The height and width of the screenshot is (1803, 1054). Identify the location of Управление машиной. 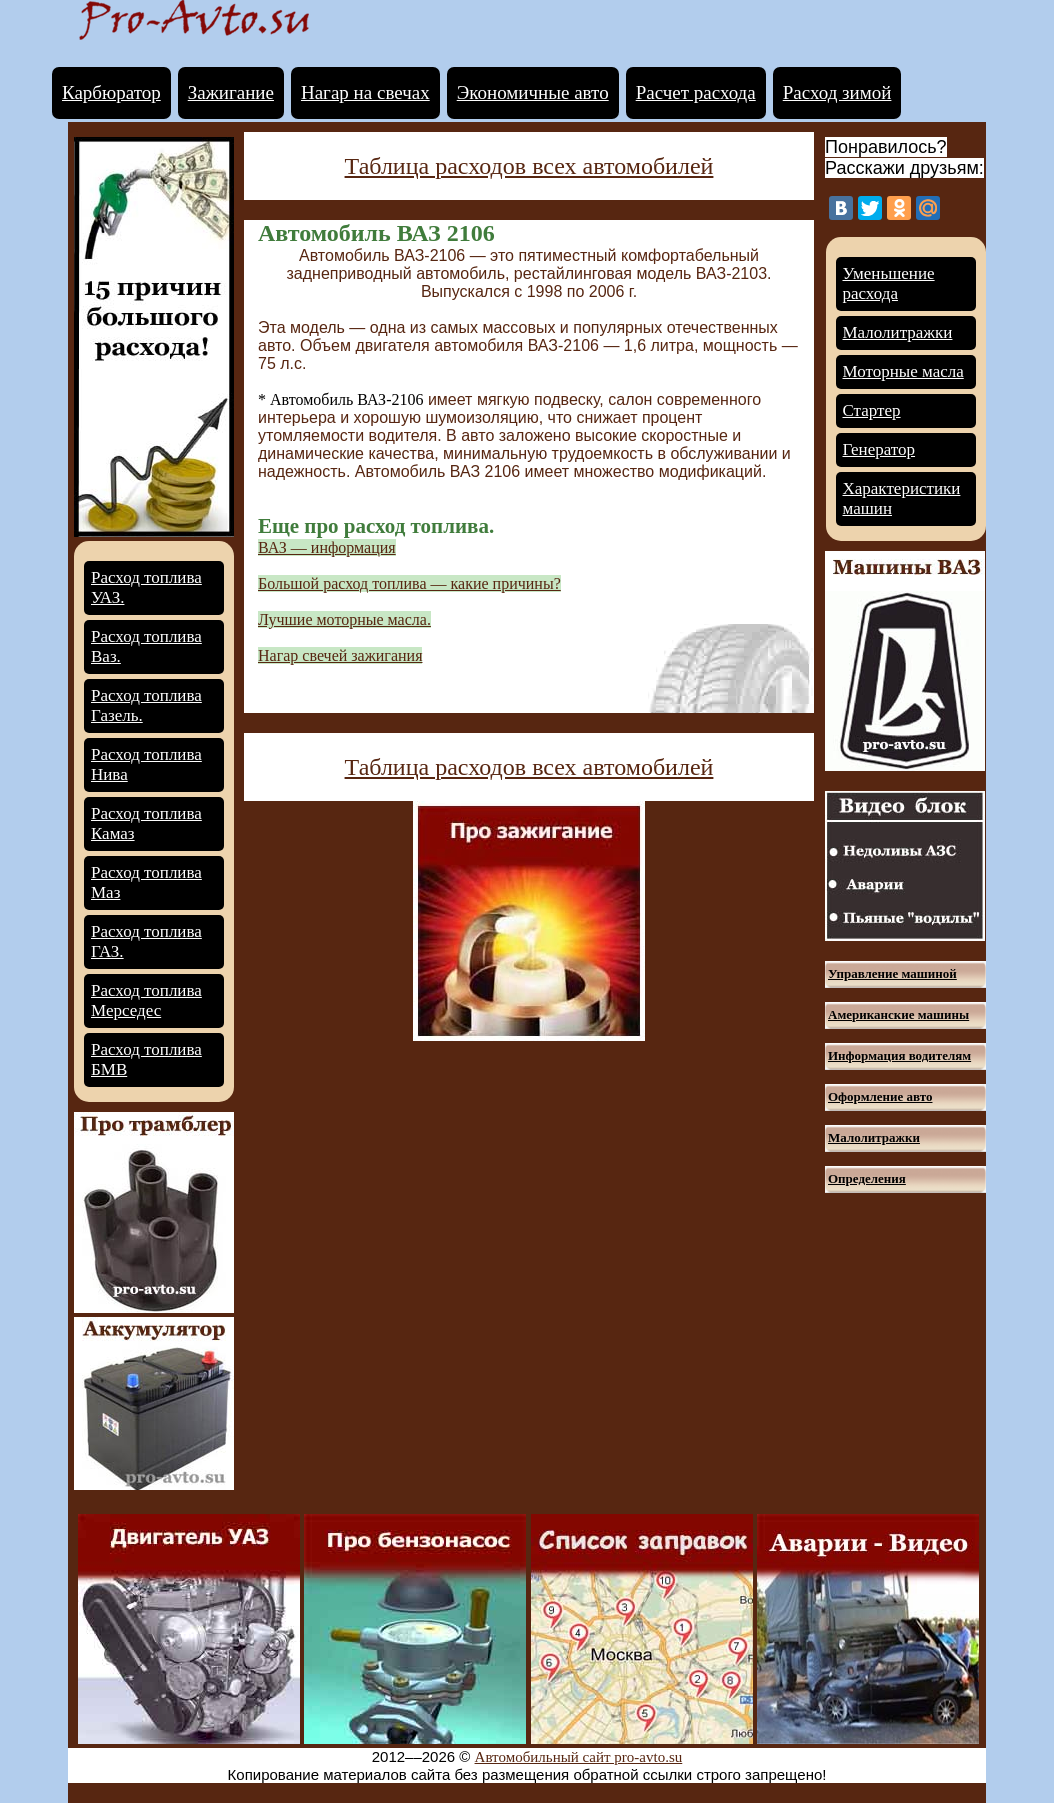
(892, 973).